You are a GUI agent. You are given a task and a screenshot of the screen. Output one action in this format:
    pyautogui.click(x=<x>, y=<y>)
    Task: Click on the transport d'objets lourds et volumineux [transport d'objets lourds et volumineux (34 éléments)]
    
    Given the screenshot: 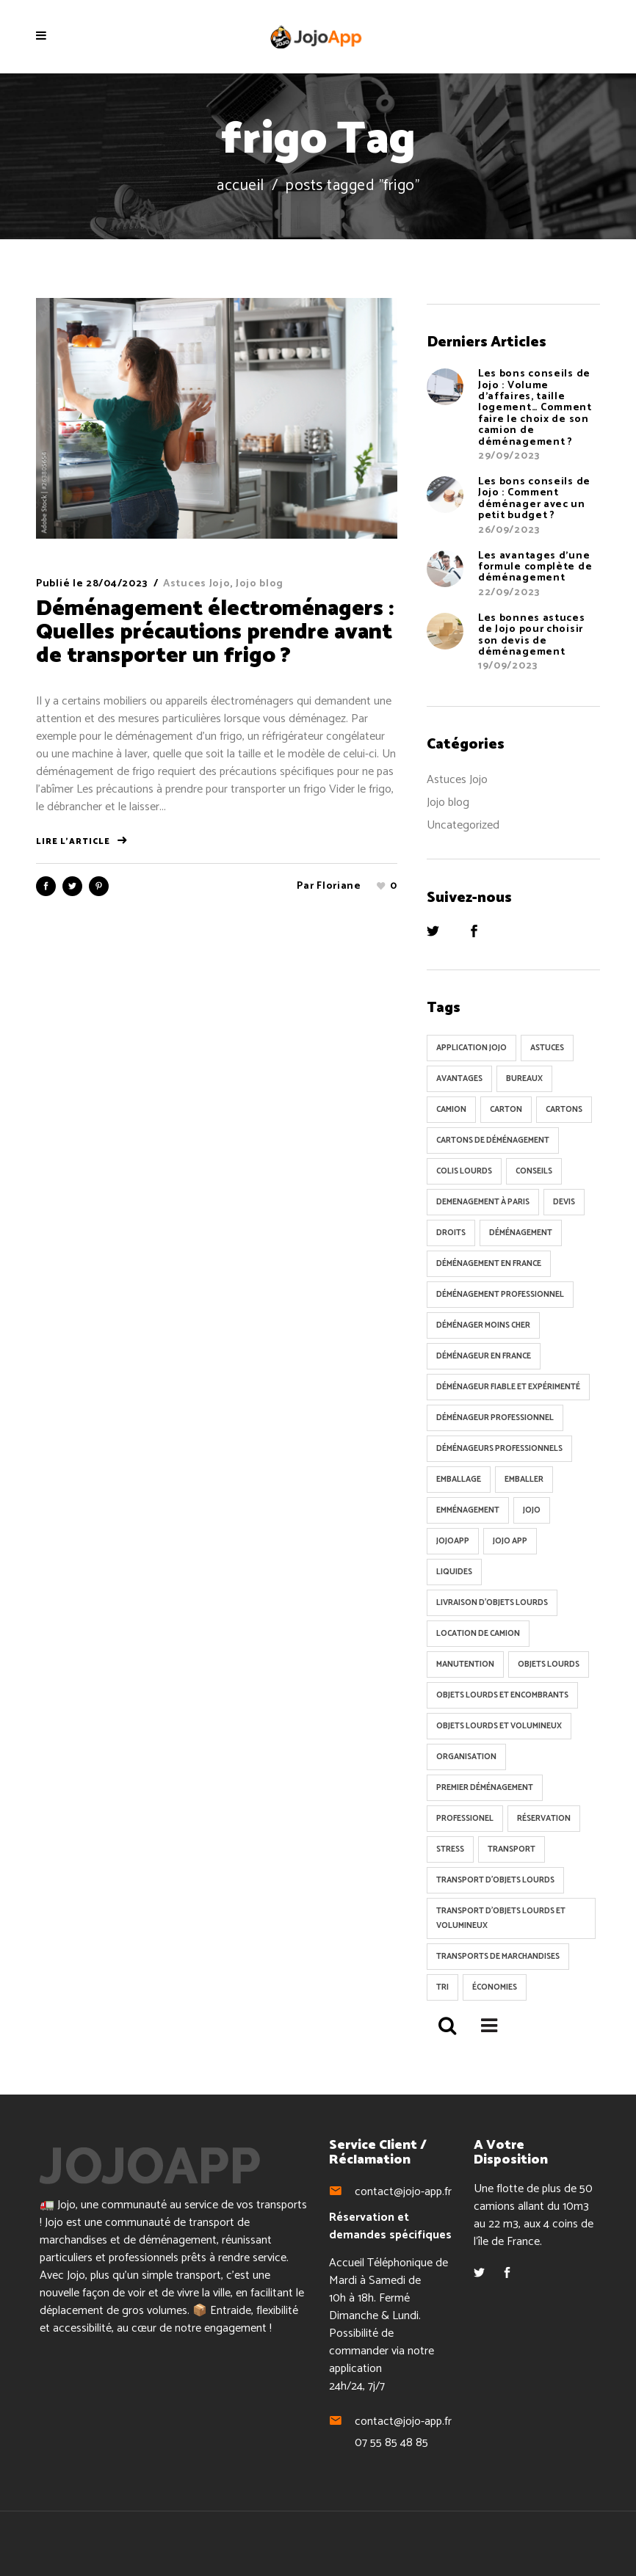 What is the action you would take?
    pyautogui.click(x=500, y=1918)
    